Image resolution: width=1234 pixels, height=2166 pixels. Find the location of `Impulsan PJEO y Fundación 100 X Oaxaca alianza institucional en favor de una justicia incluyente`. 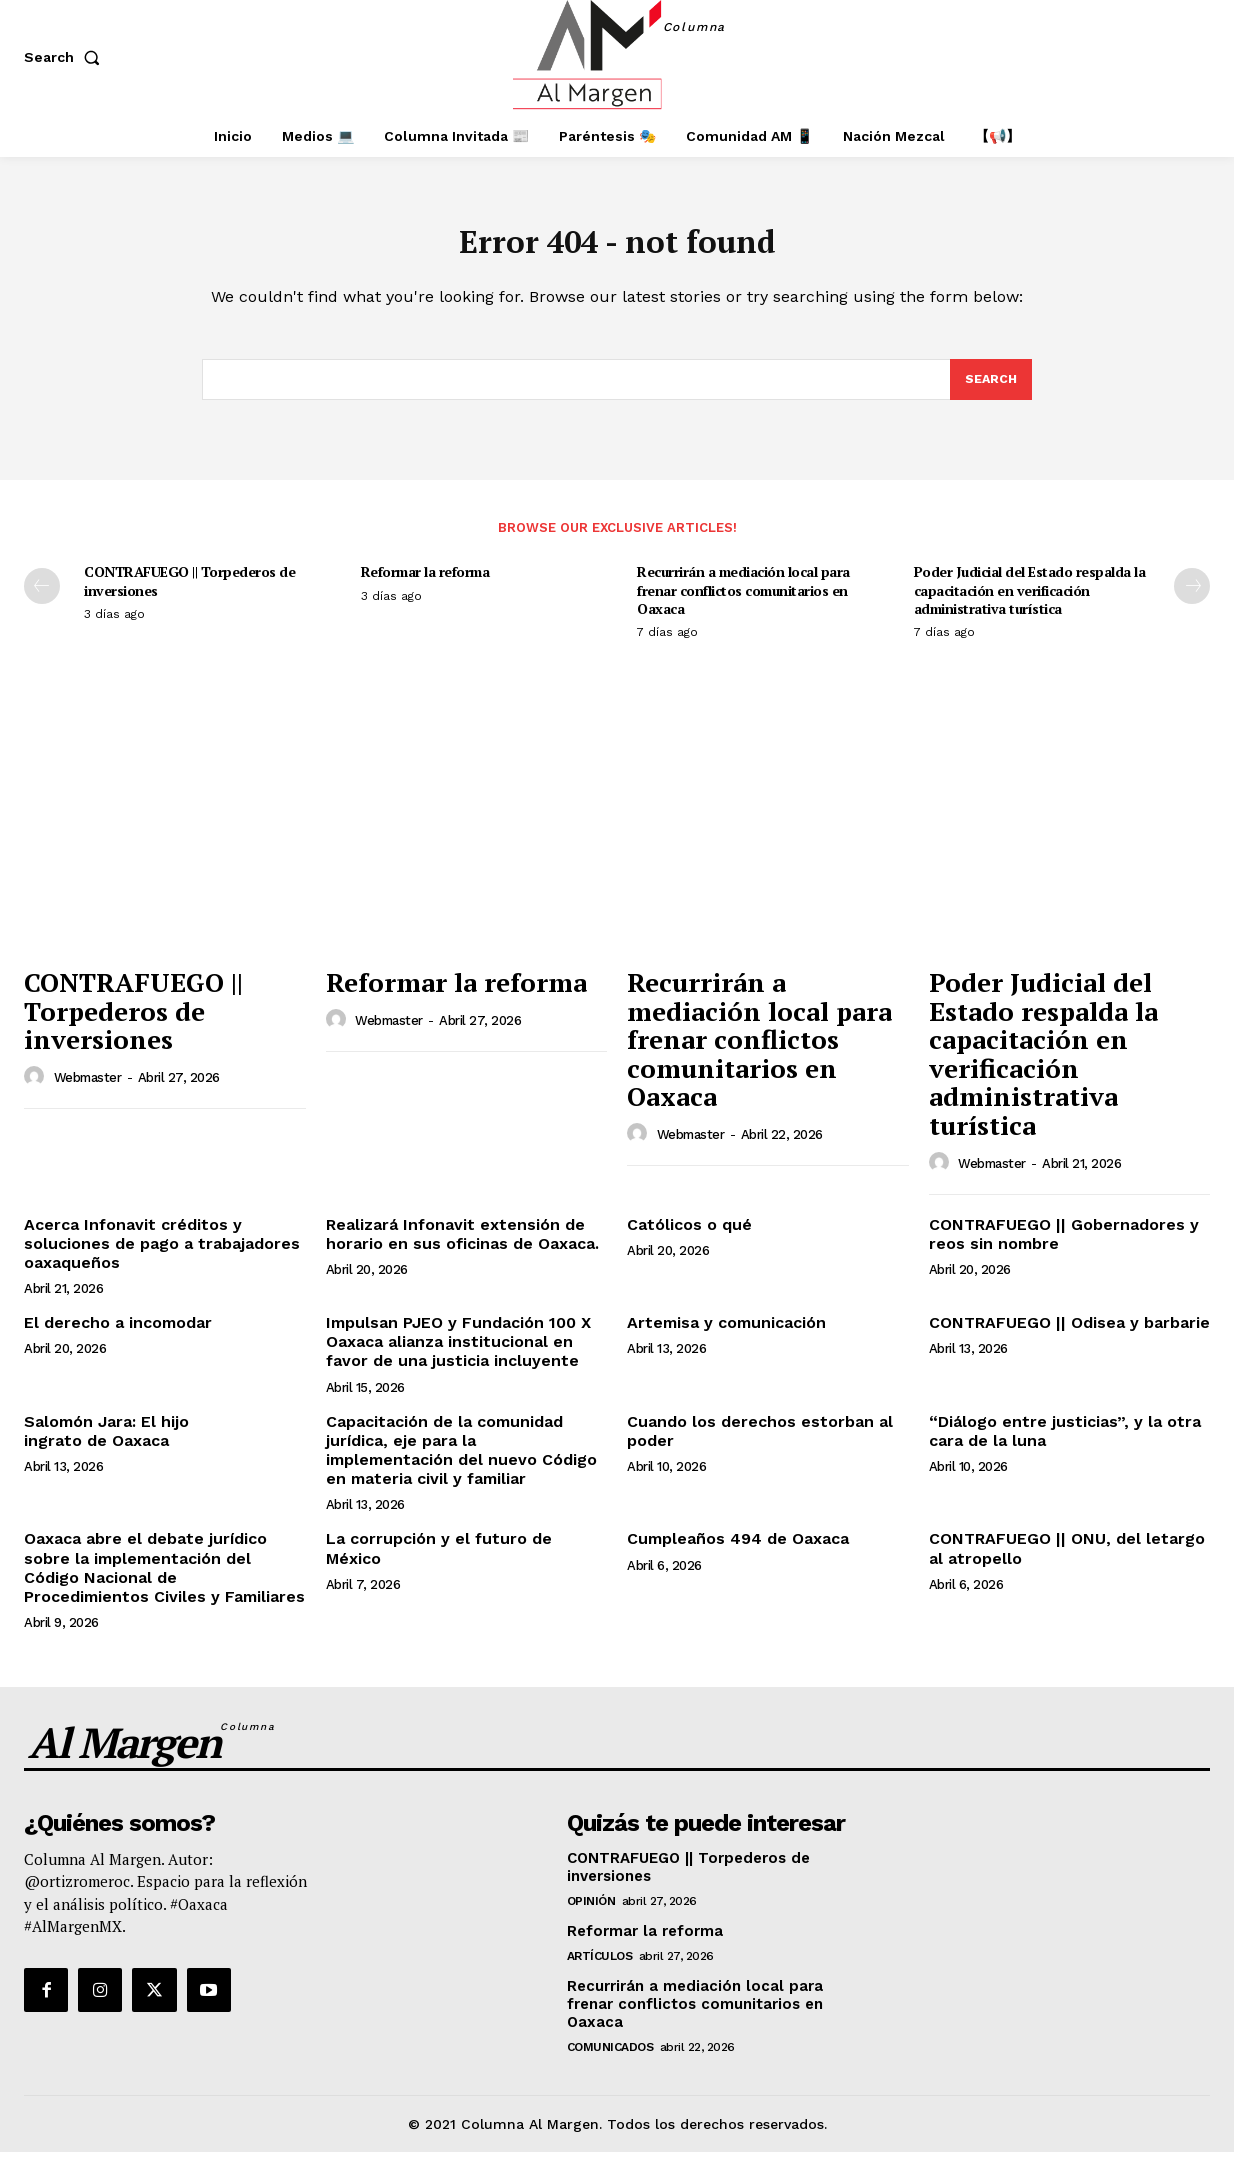

Impulsan PJEO y Fundación 100 X Oaxaca alianza institucional en favor de una justicia incluyente is located at coordinates (458, 1355).